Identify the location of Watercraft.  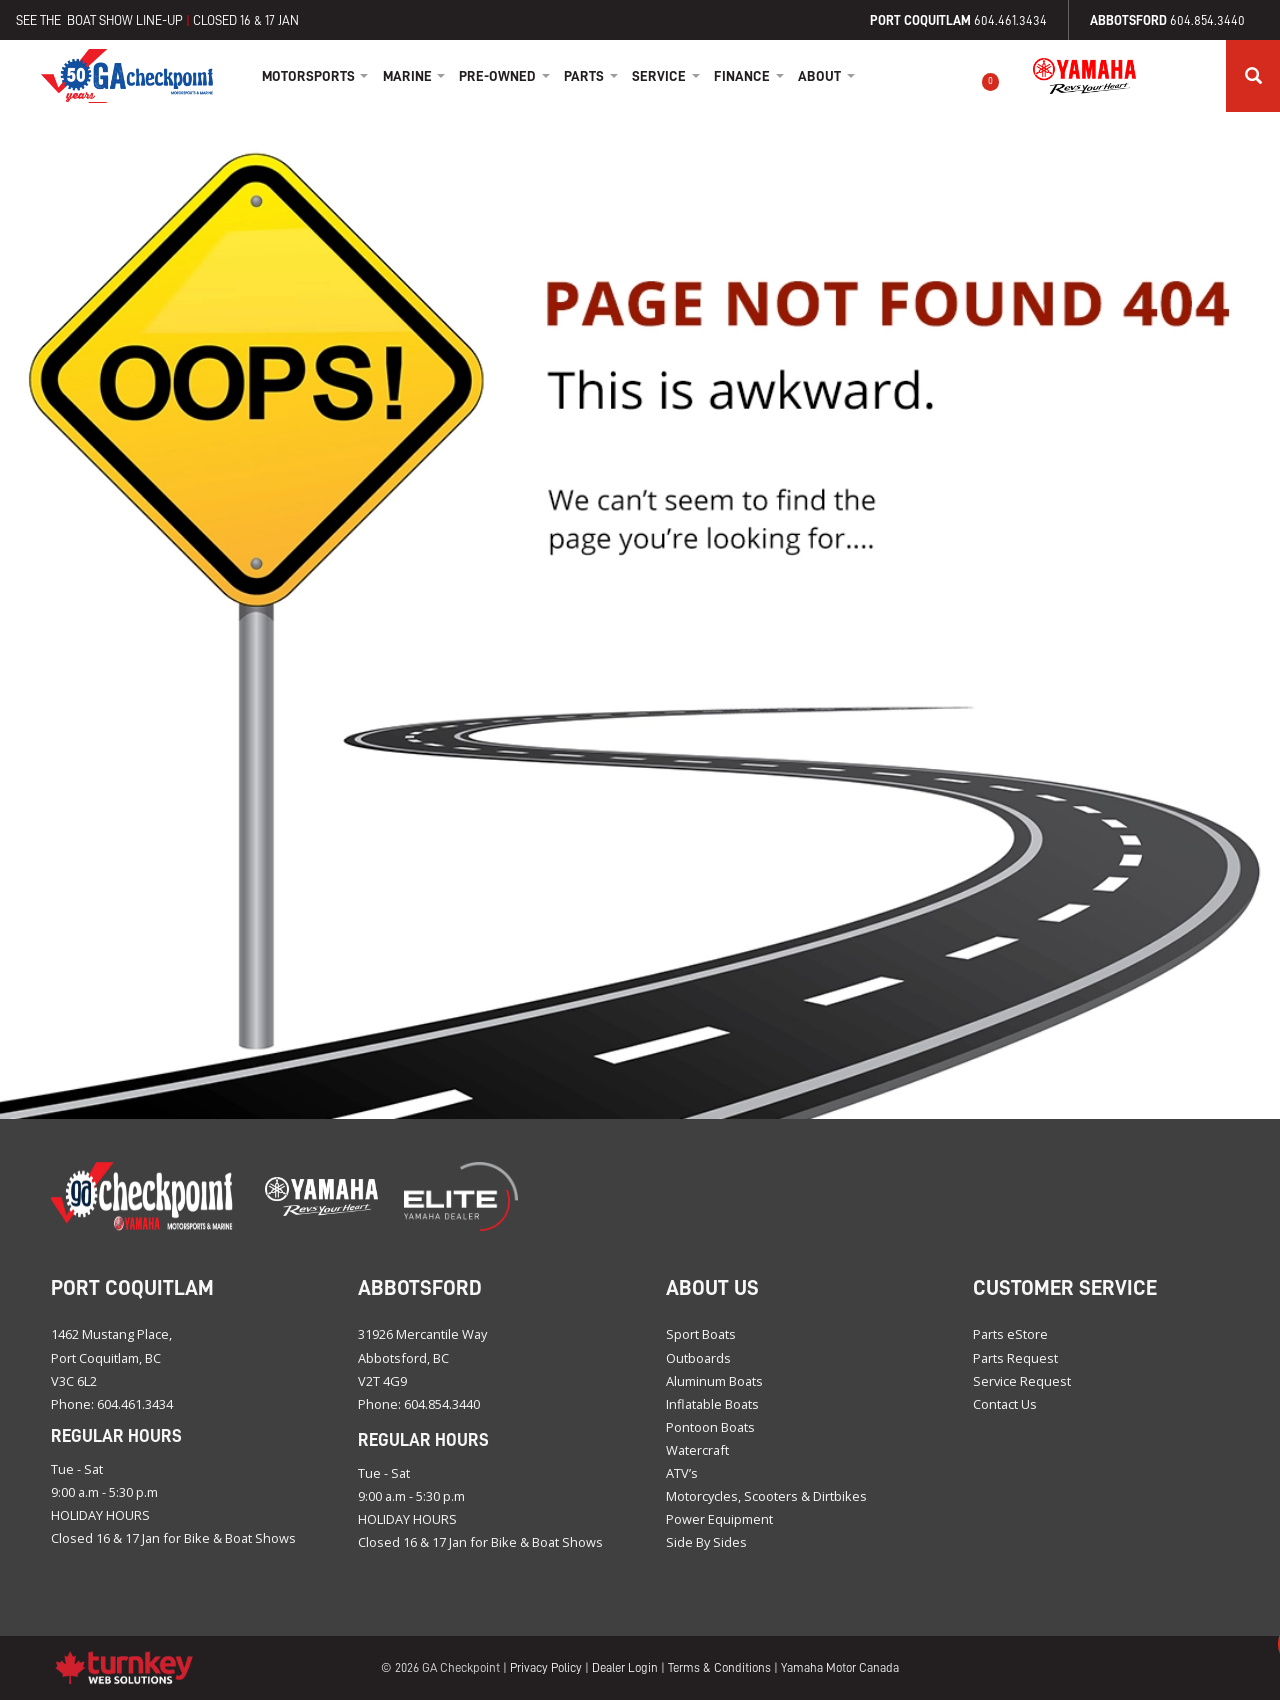
(697, 1450).